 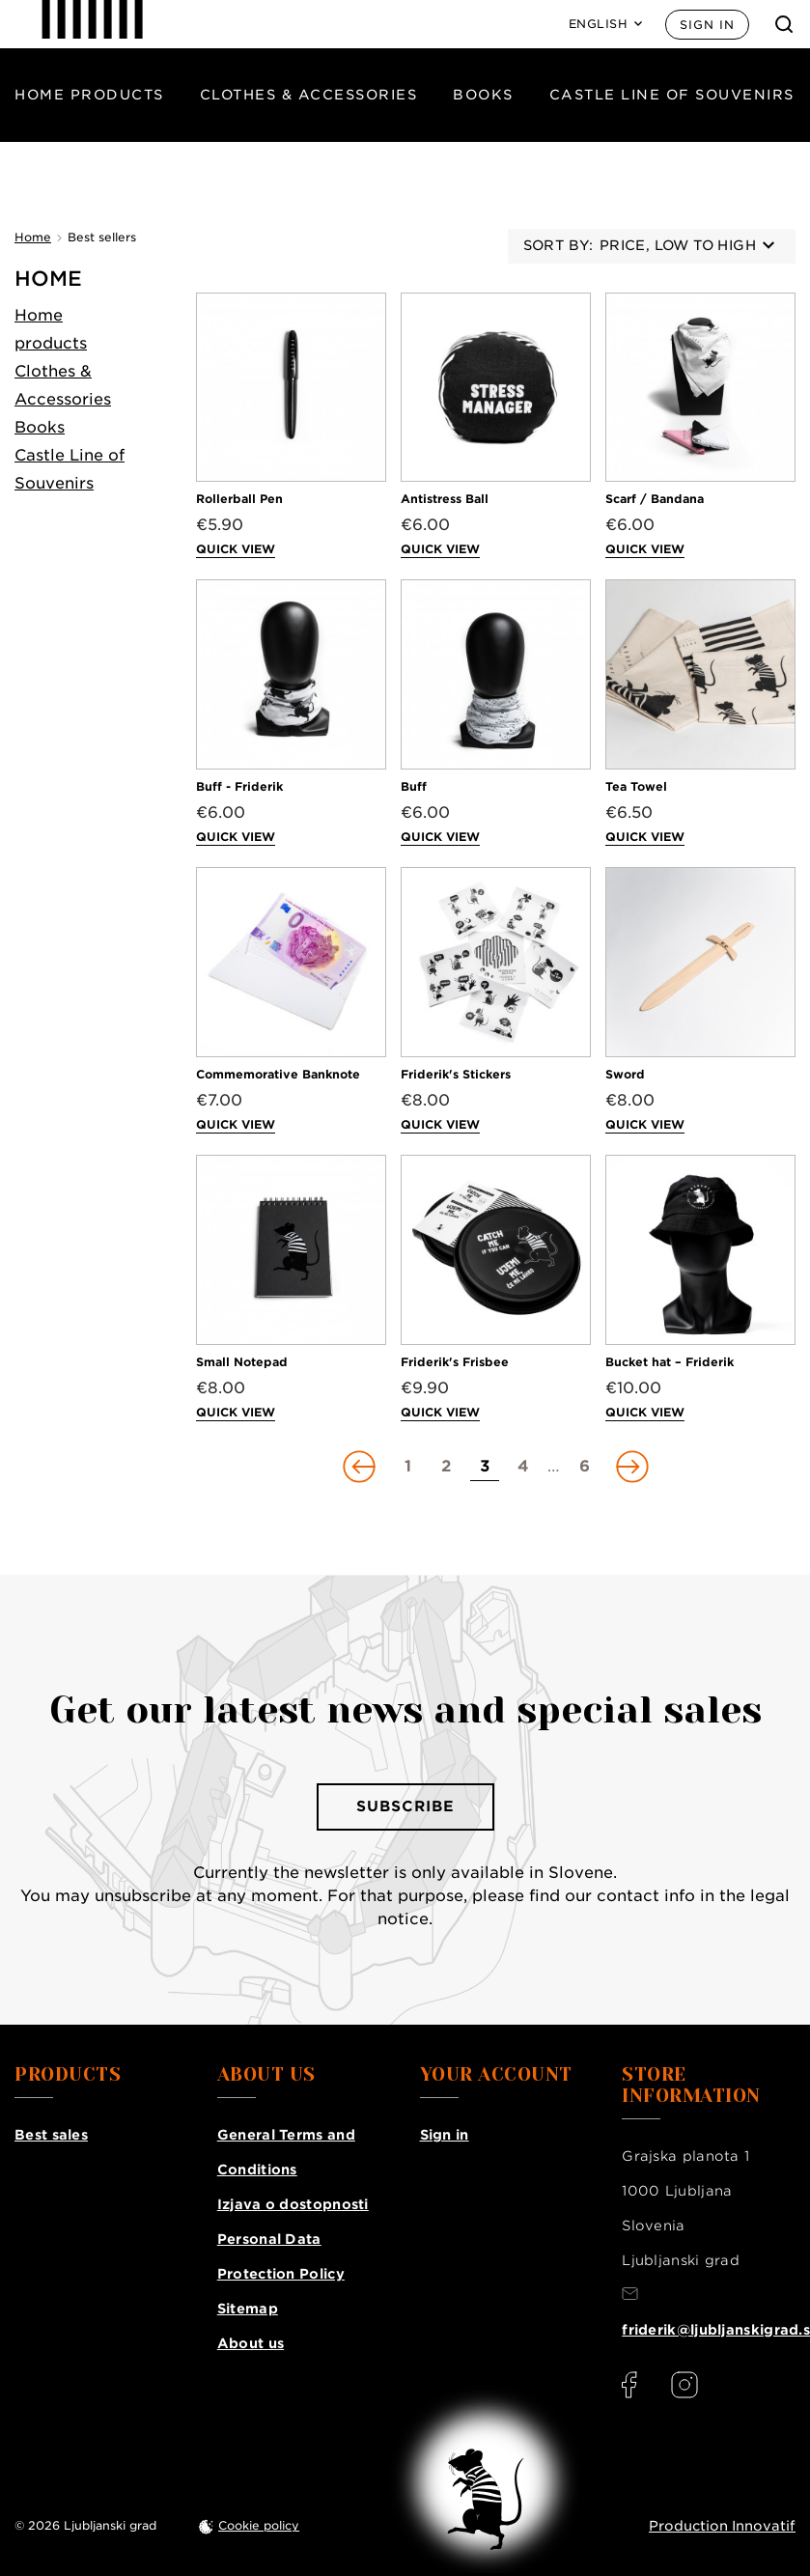 What do you see at coordinates (455, 1362) in the screenshot?
I see `Friderik's Frisbee` at bounding box center [455, 1362].